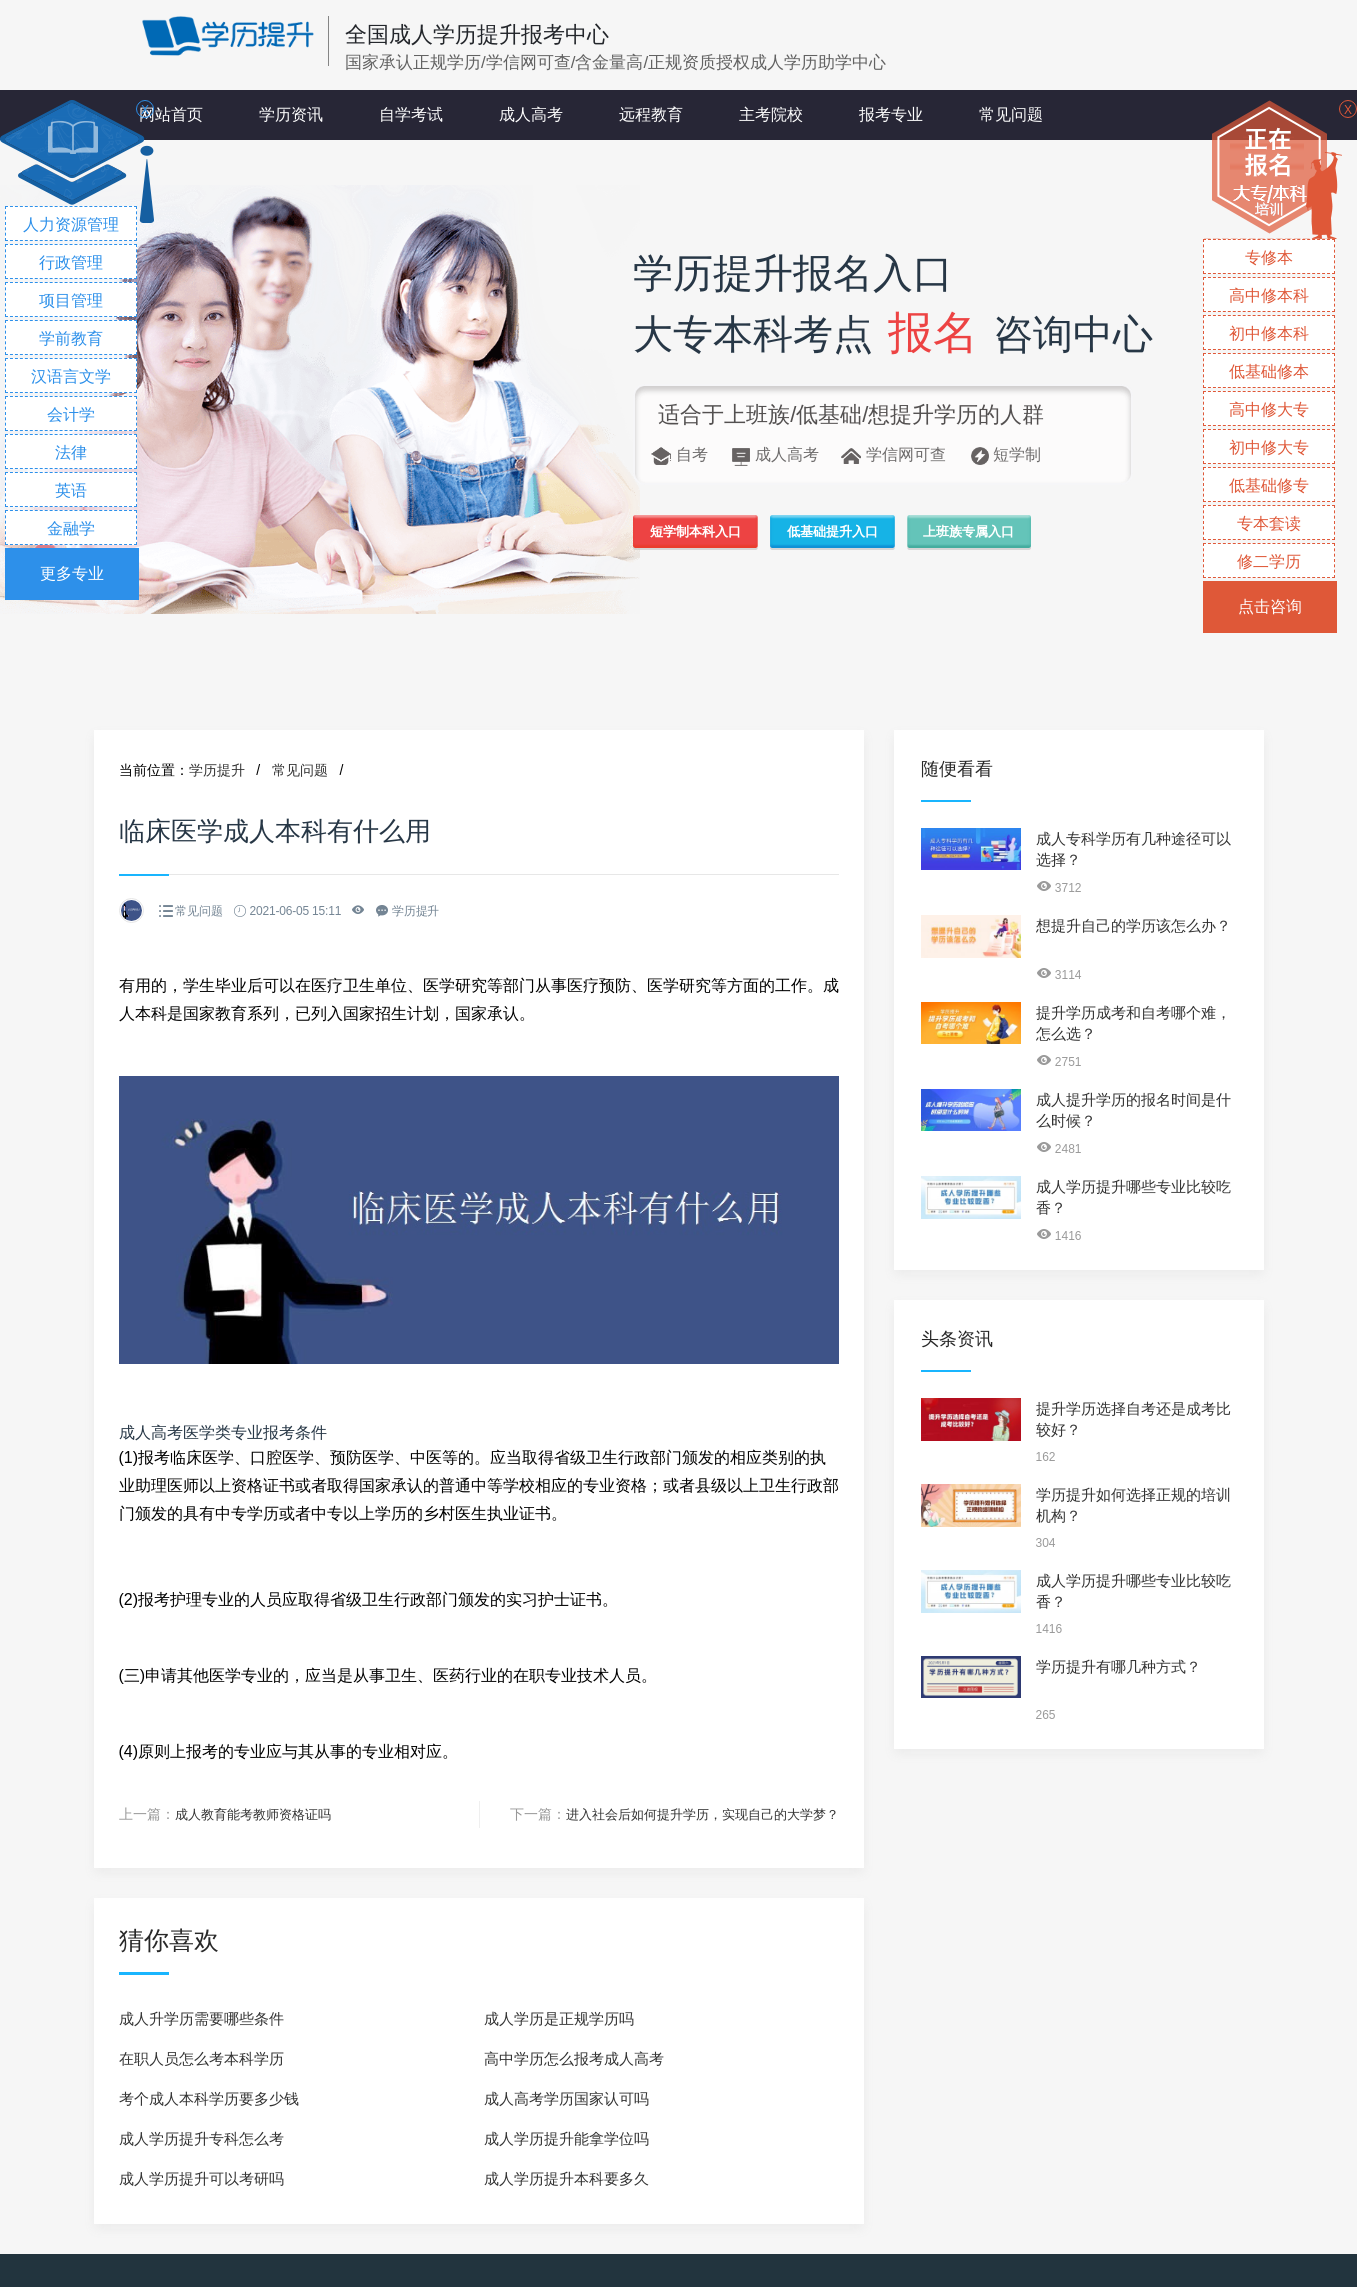 Image resolution: width=1357 pixels, height=2287 pixels. I want to click on 低基础提升入口, so click(880, 535).